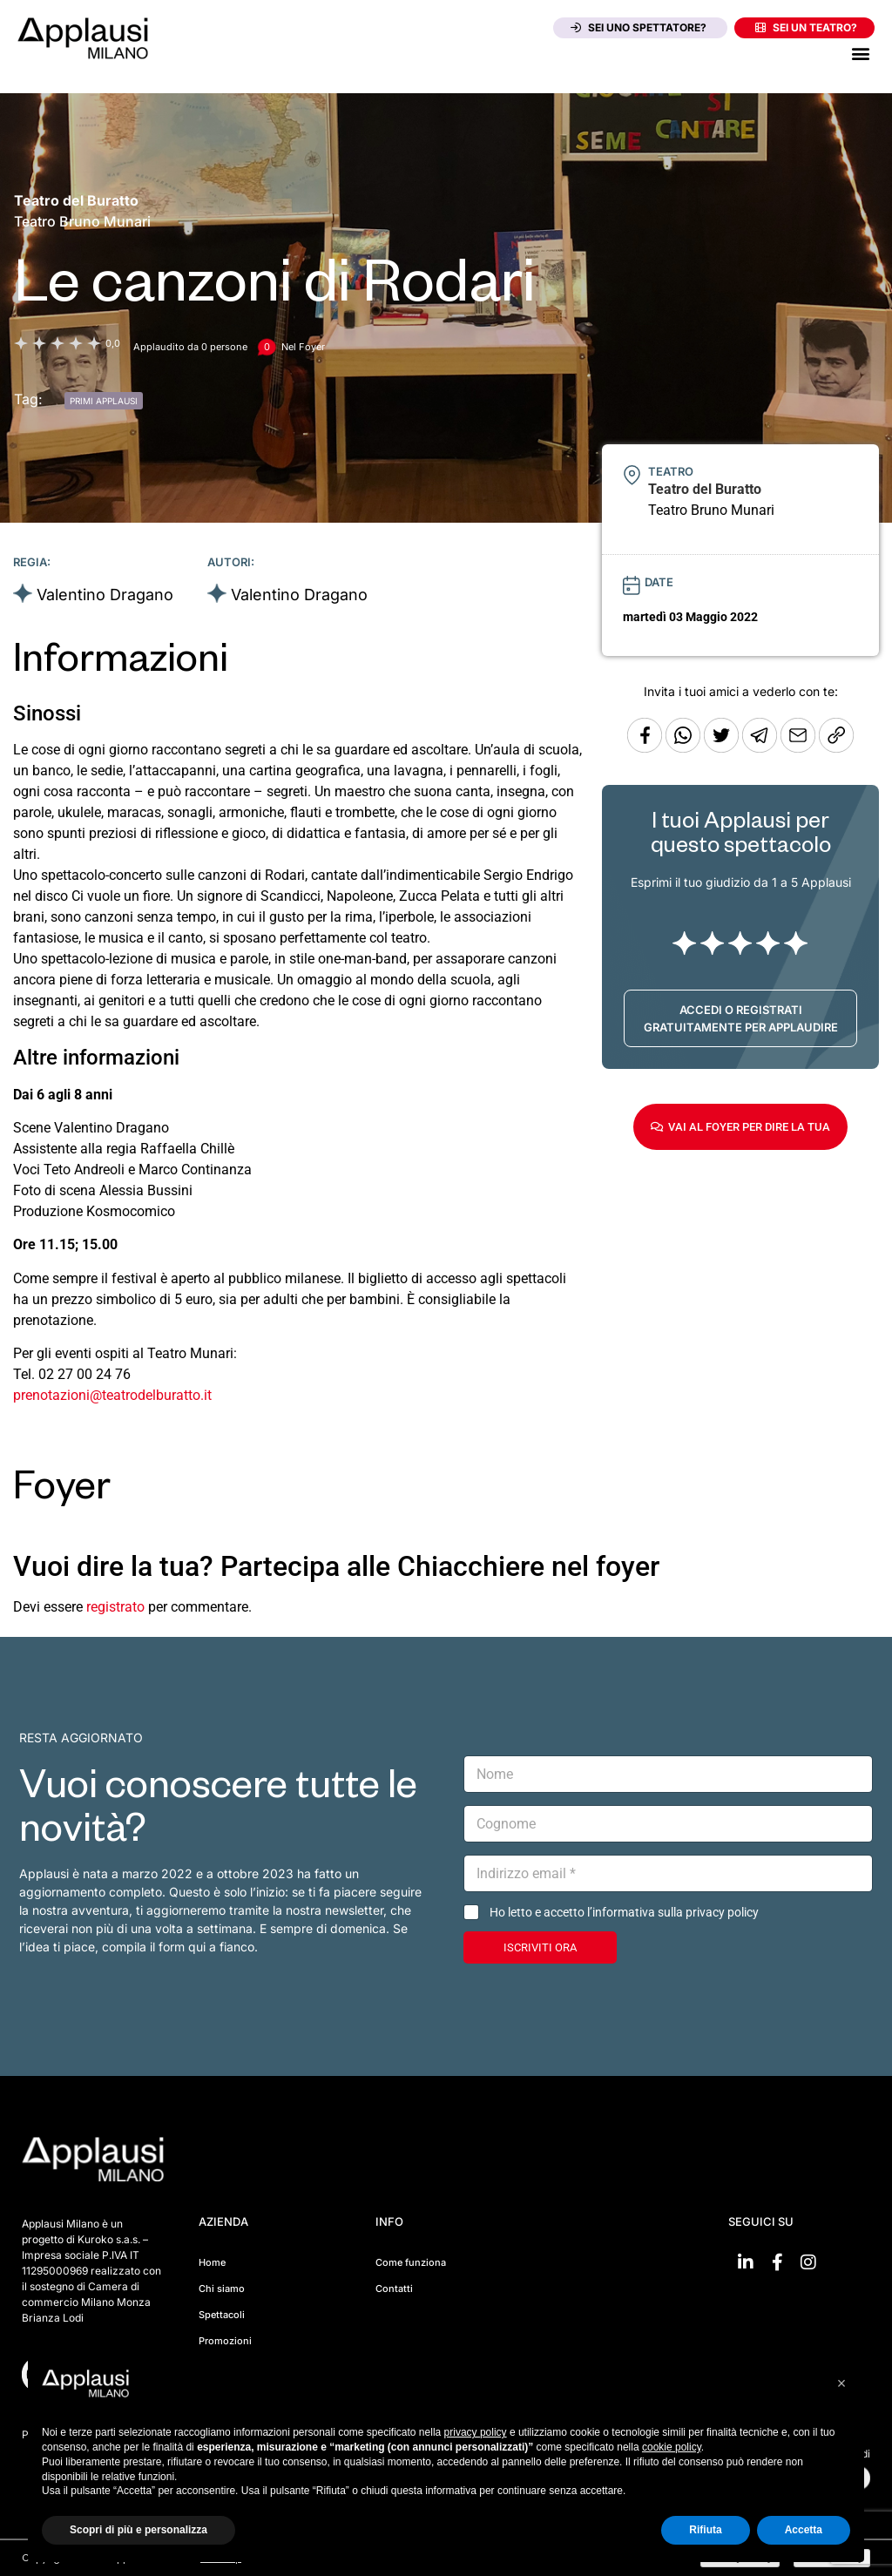 The width and height of the screenshot is (892, 2576). Describe the element at coordinates (644, 748) in the screenshot. I see `[Condividi su Facebook]` at that location.